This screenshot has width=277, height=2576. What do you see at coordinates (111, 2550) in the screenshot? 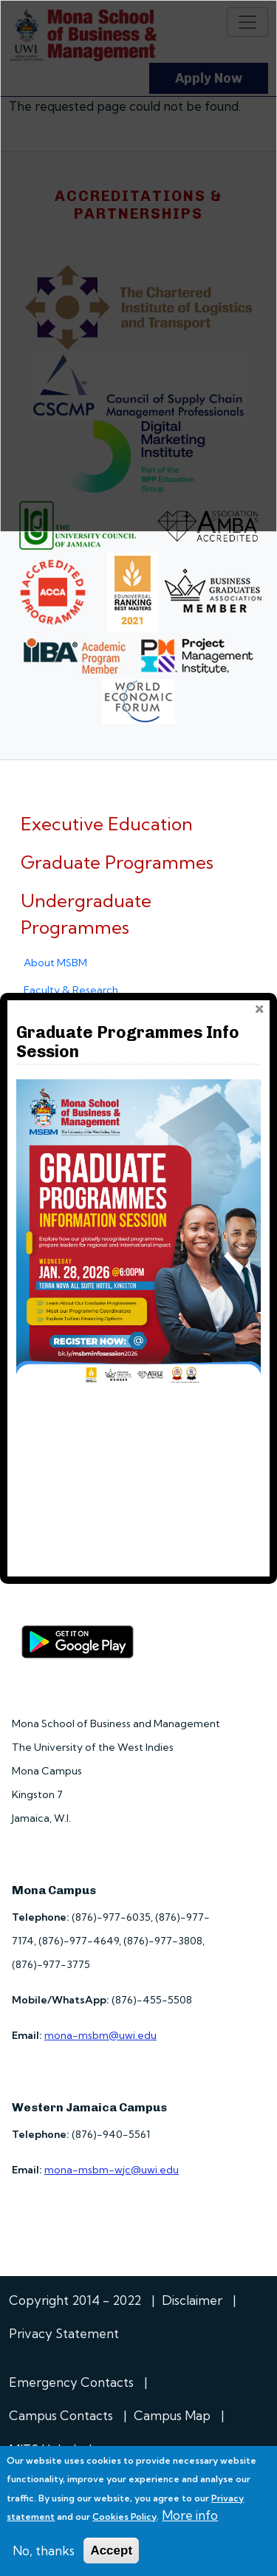
I see `Accept` at bounding box center [111, 2550].